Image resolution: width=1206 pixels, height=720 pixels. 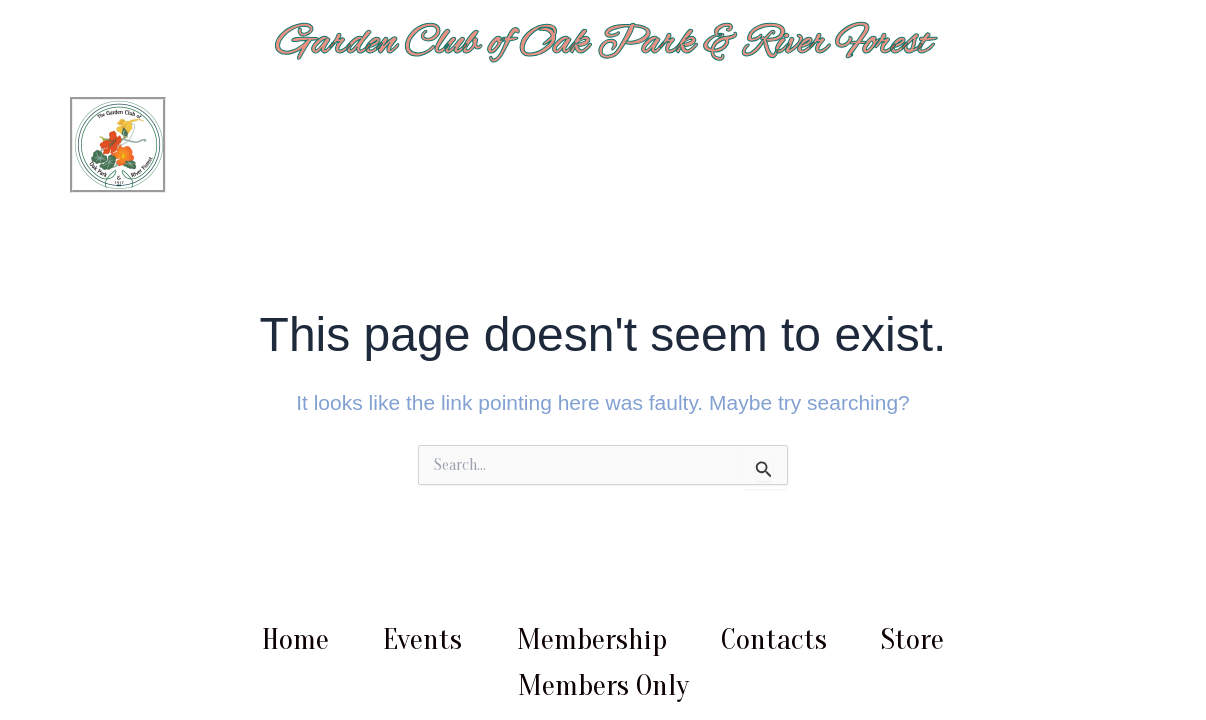 What do you see at coordinates (295, 639) in the screenshot?
I see `Home` at bounding box center [295, 639].